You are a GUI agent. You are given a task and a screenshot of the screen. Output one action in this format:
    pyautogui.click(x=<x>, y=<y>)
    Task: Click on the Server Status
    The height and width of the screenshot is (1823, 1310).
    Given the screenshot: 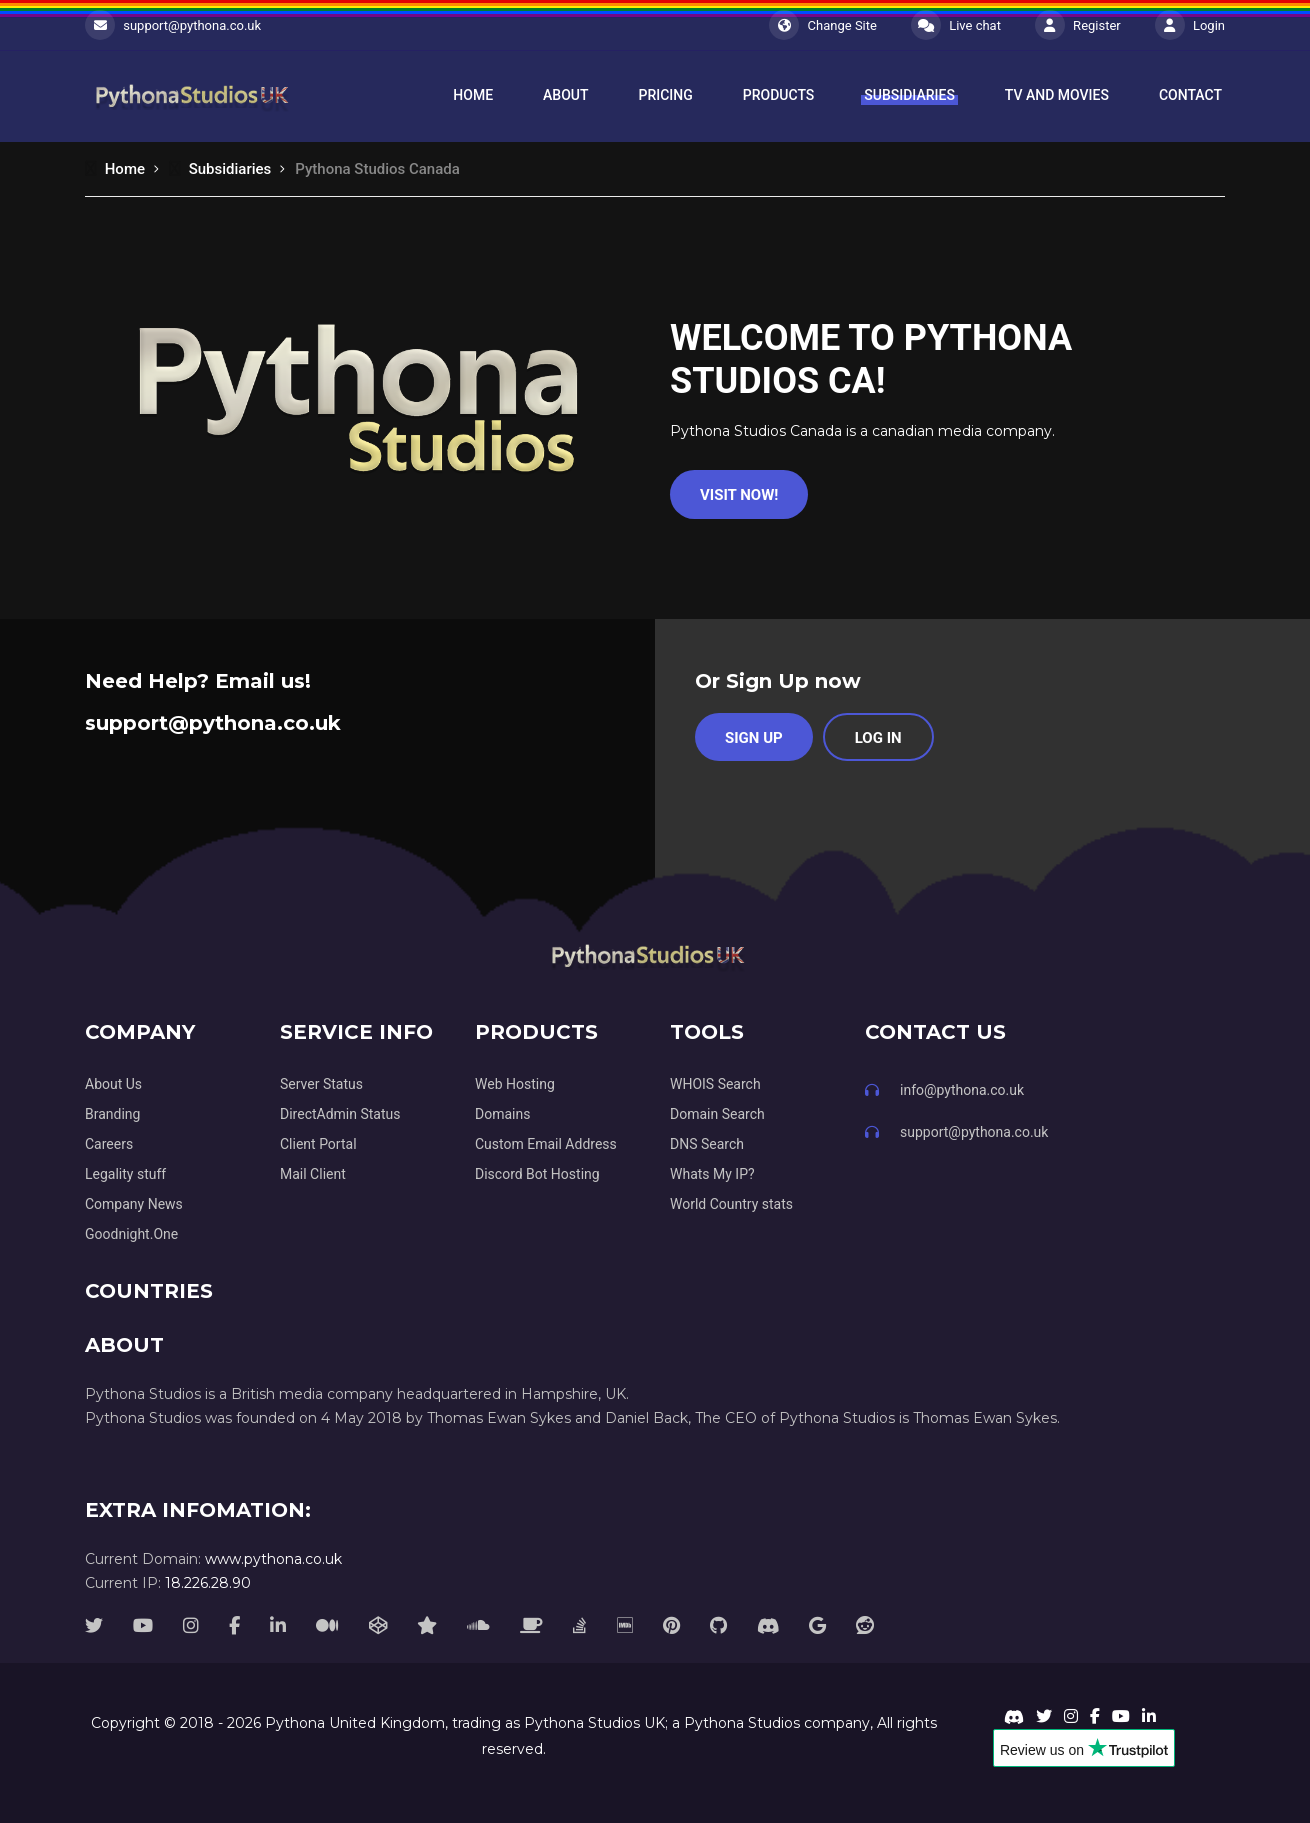 What is the action you would take?
    pyautogui.click(x=321, y=1084)
    